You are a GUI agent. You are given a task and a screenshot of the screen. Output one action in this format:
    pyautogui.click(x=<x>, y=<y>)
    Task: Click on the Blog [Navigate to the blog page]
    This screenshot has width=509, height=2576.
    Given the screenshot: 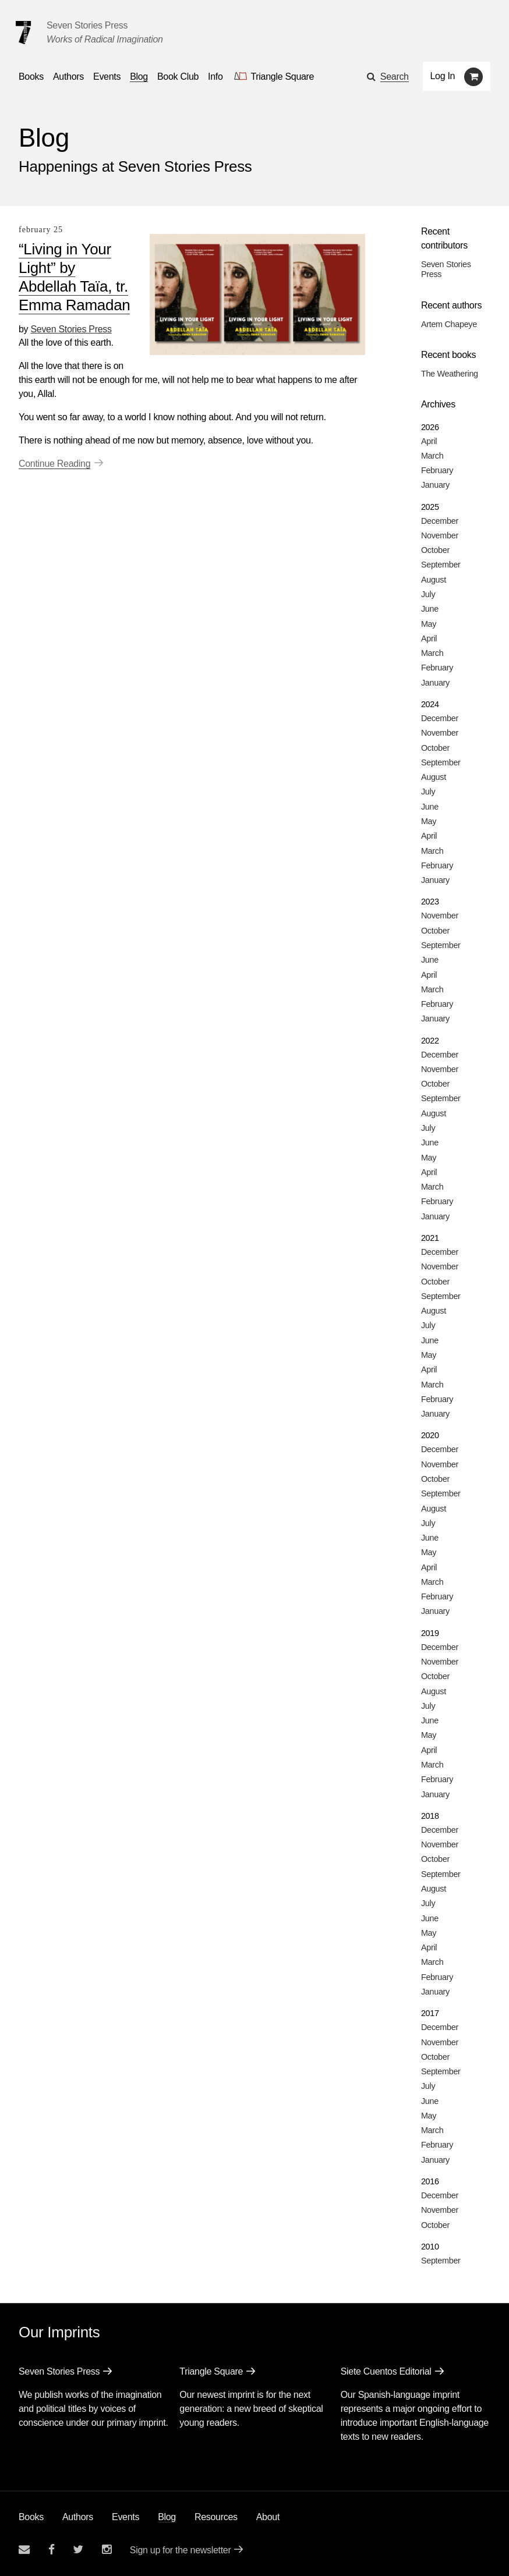 What is the action you would take?
    pyautogui.click(x=139, y=76)
    